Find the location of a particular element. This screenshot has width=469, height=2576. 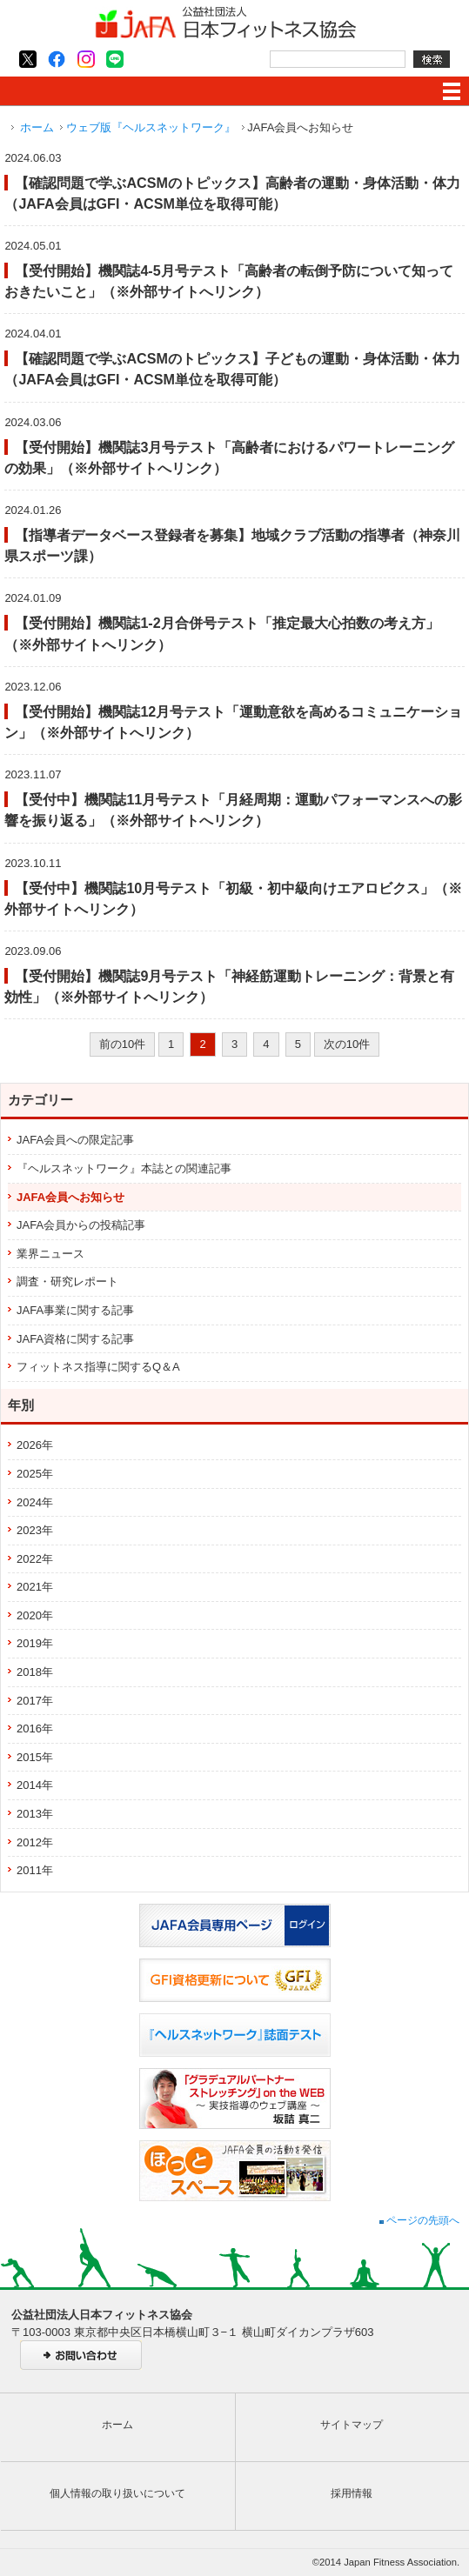

ホーム is located at coordinates (37, 127).